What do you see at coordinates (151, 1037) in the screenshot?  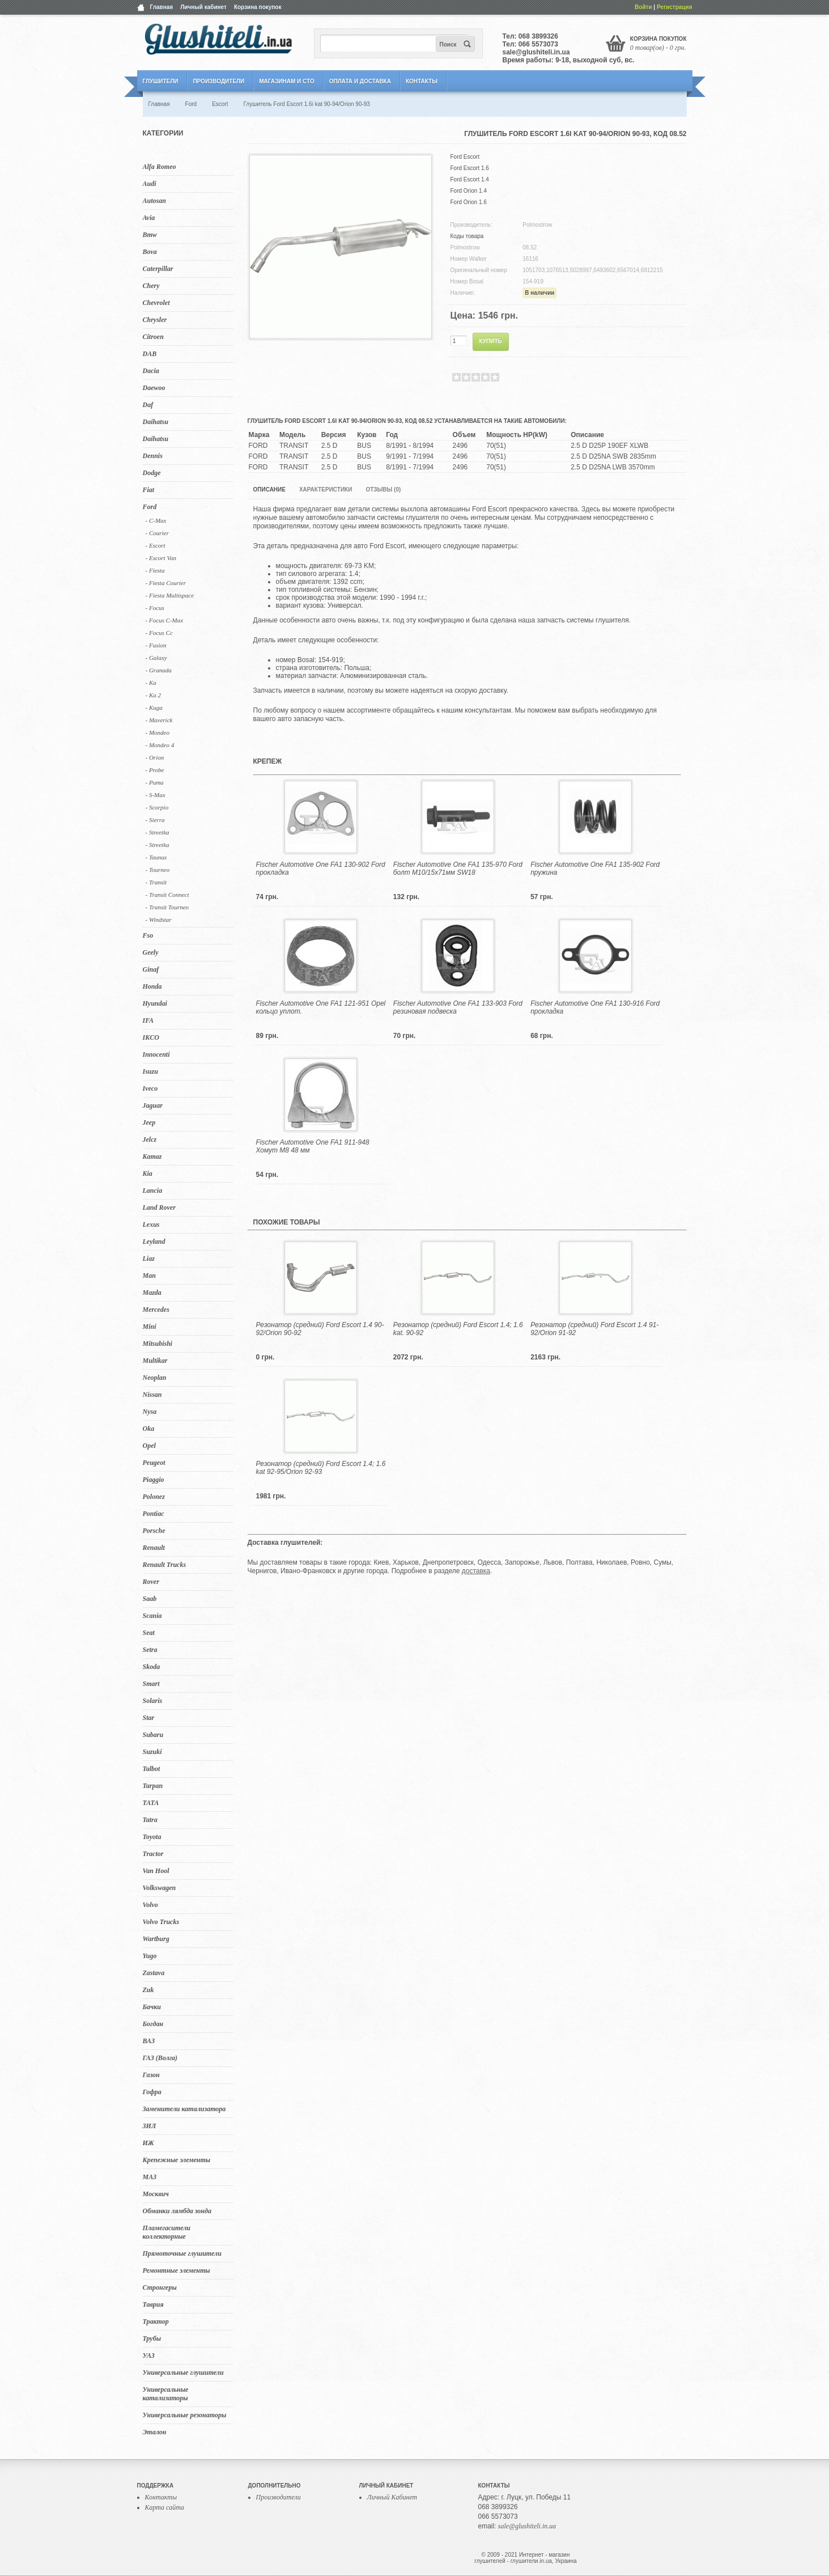 I see `IKCO` at bounding box center [151, 1037].